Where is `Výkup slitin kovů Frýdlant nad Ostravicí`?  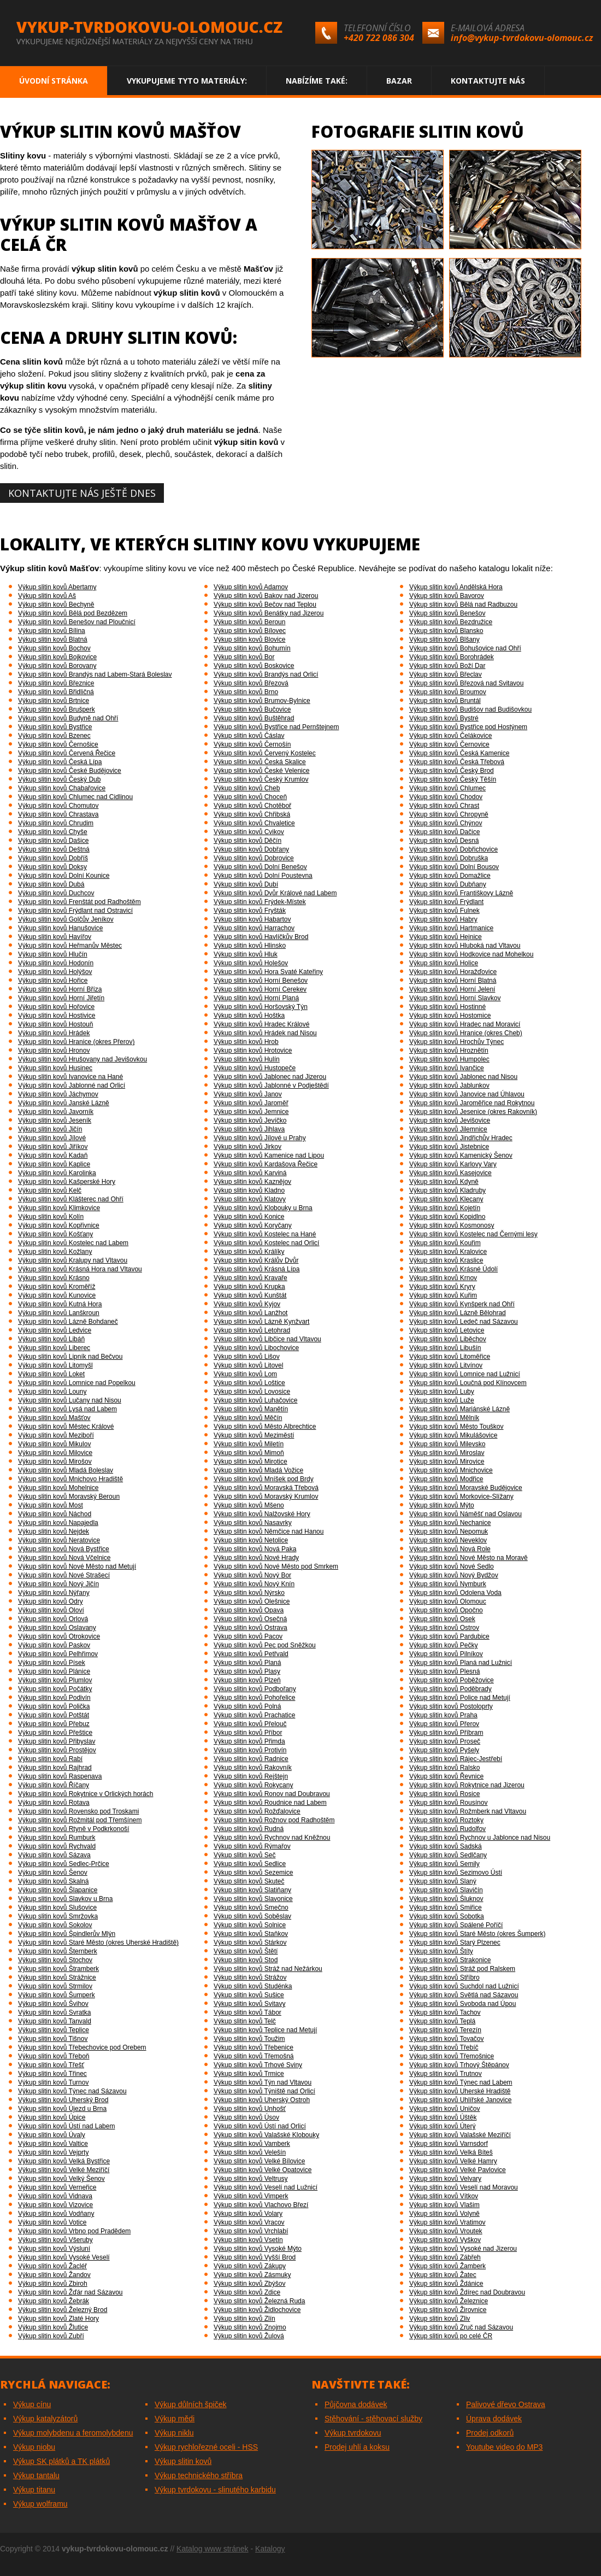 Výkup slitin kovů Frýdlant nad Ostravicí is located at coordinates (75, 910).